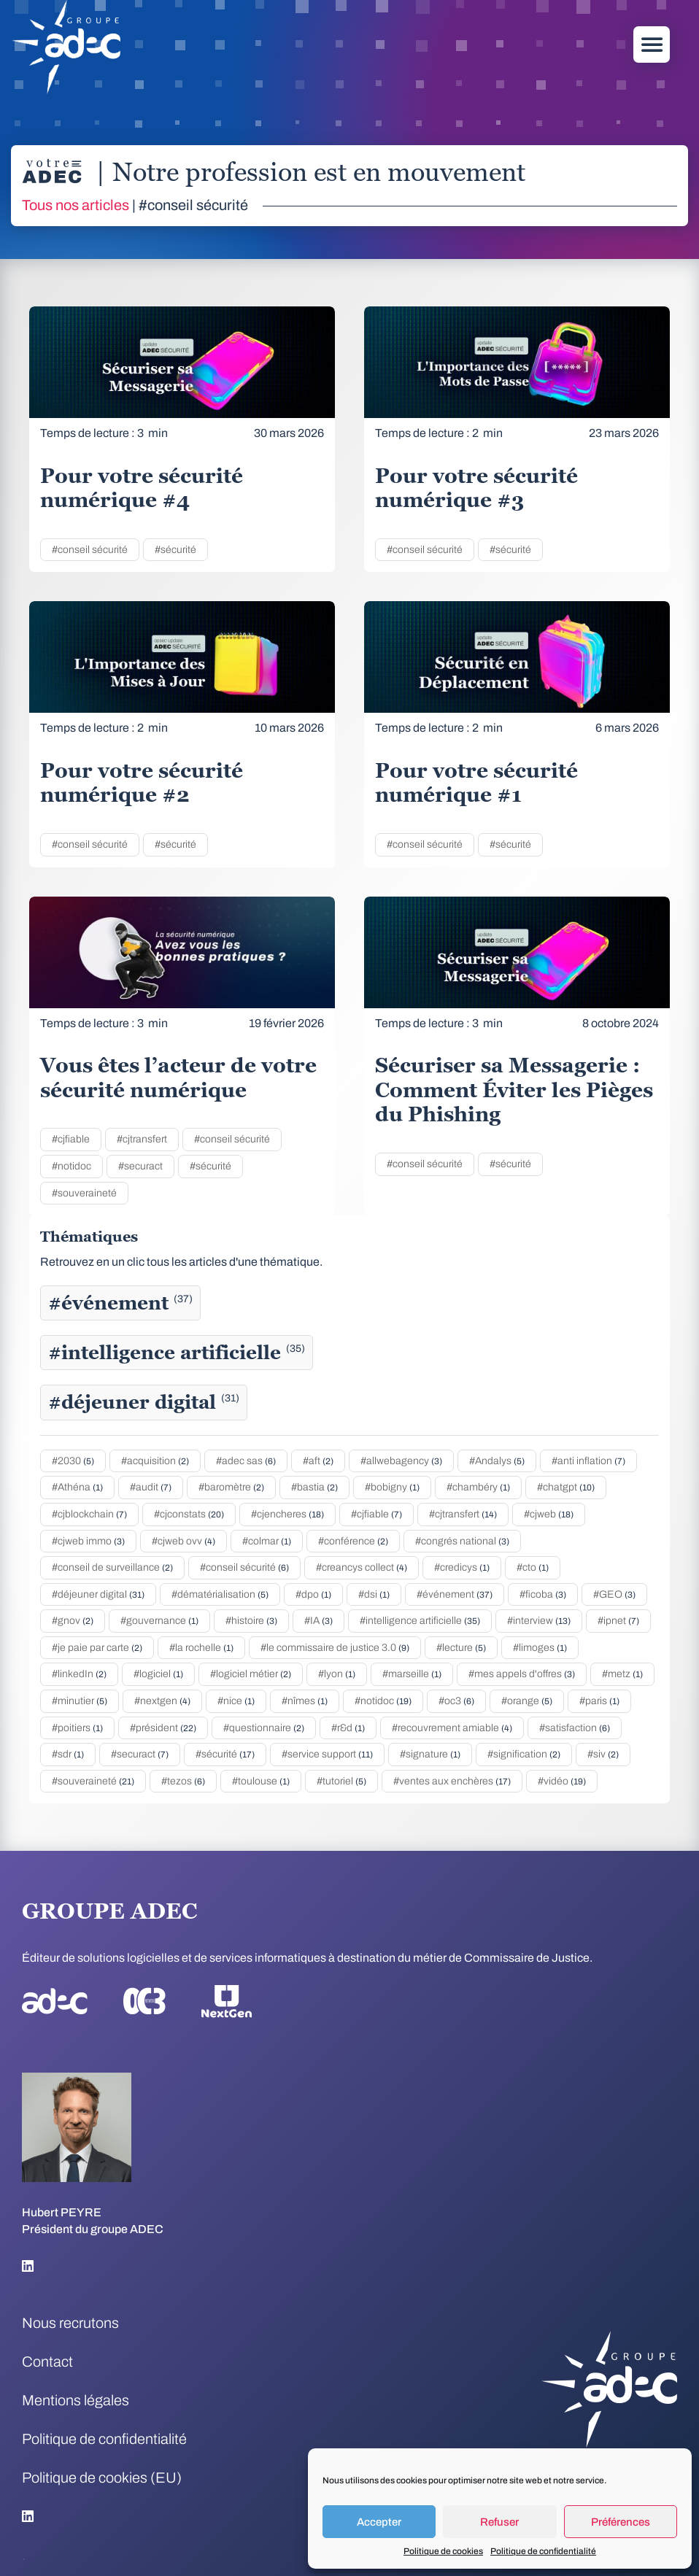 Image resolution: width=699 pixels, height=2576 pixels. I want to click on #logiciel, so click(158, 1673).